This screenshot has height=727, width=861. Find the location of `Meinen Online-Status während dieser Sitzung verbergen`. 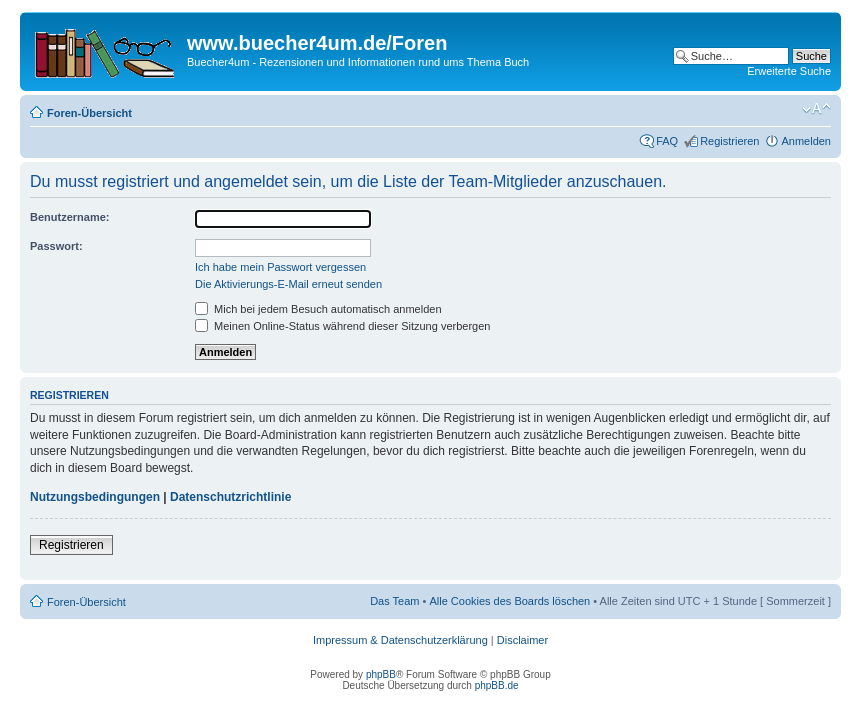

Meinen Online-Status während dieser Sitzung verbergen is located at coordinates (342, 326).